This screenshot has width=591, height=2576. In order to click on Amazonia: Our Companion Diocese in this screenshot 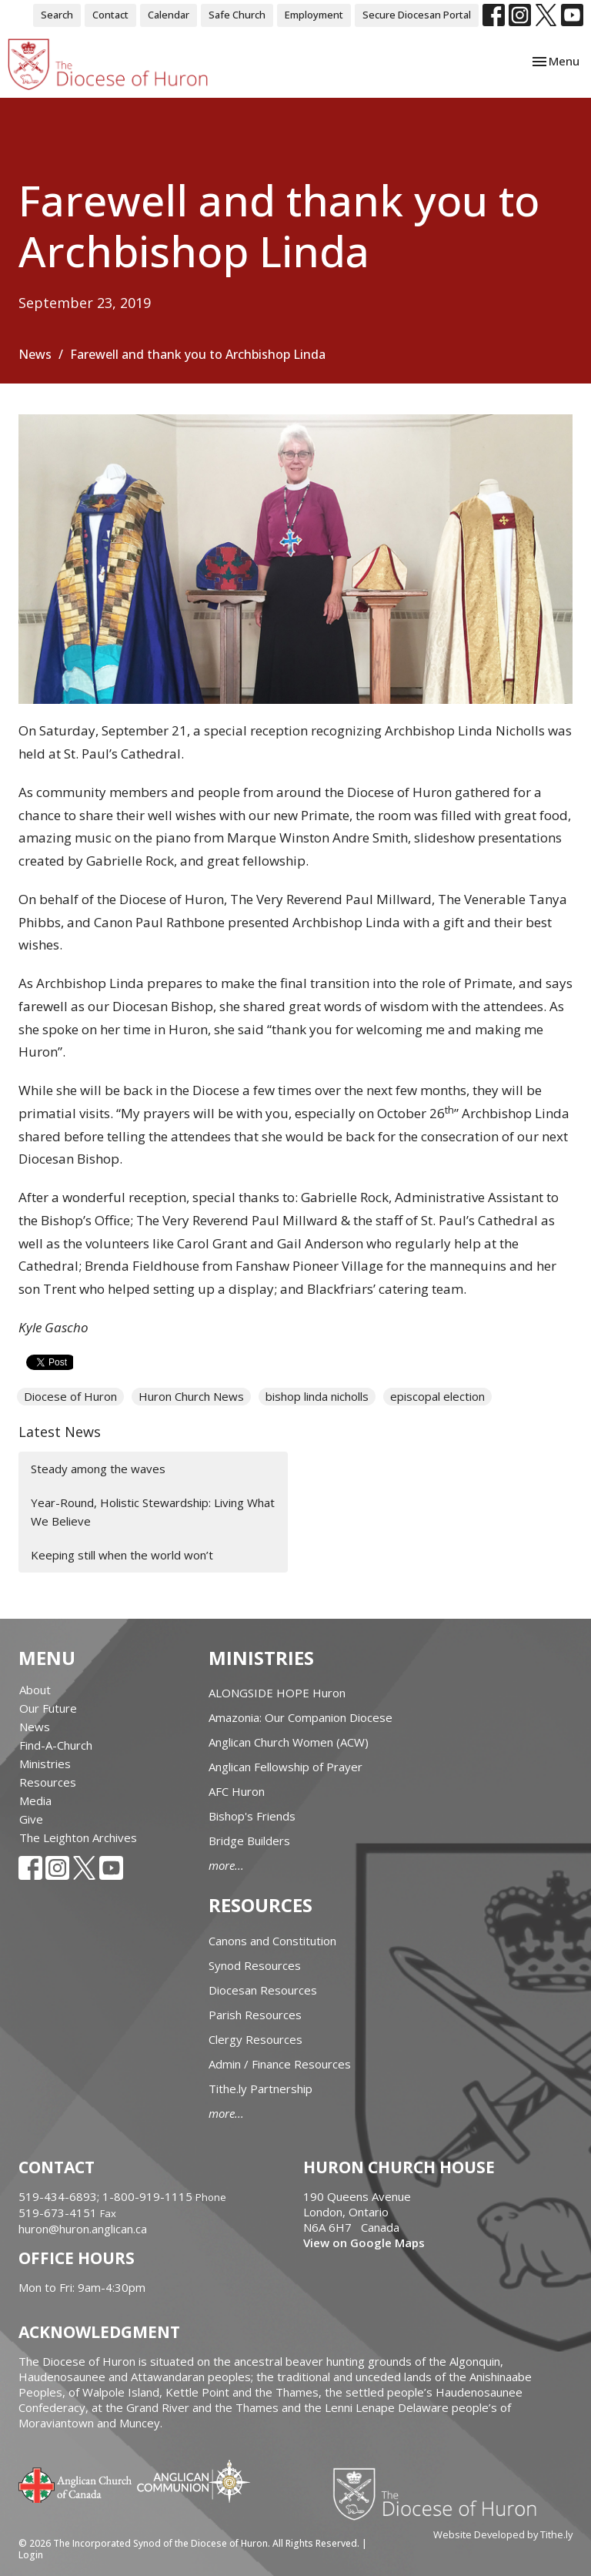, I will do `click(300, 1717)`.